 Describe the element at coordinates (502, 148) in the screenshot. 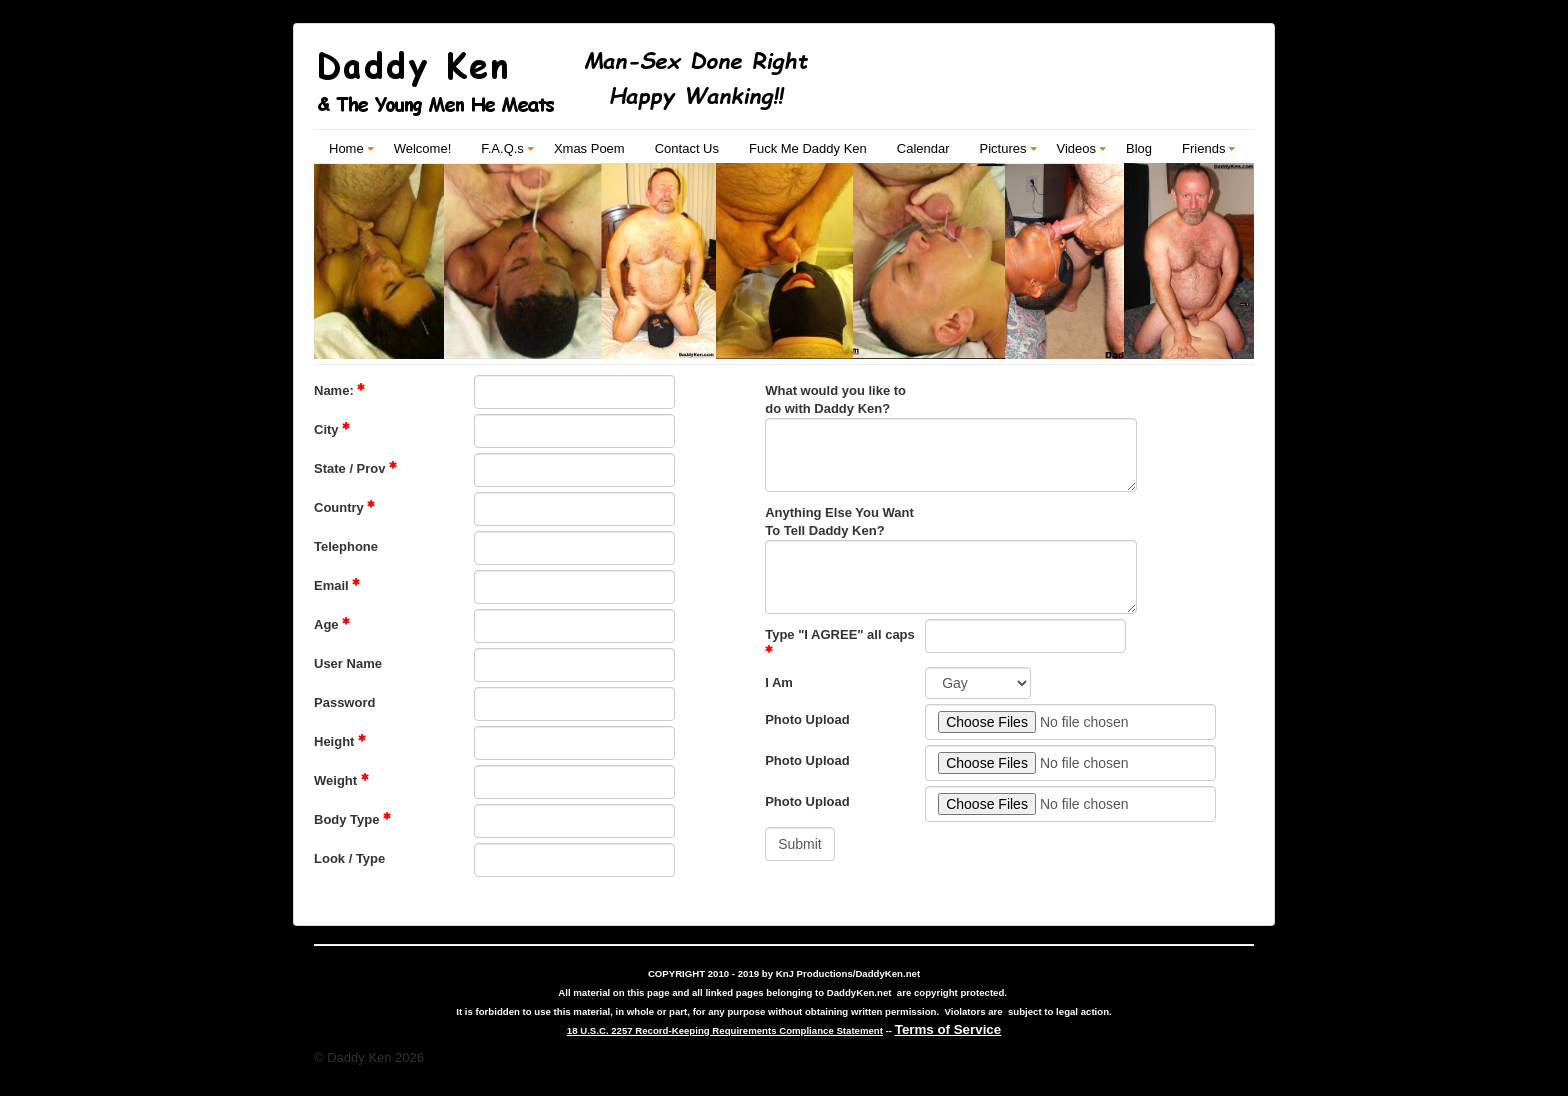

I see `F.A.Q.s` at that location.